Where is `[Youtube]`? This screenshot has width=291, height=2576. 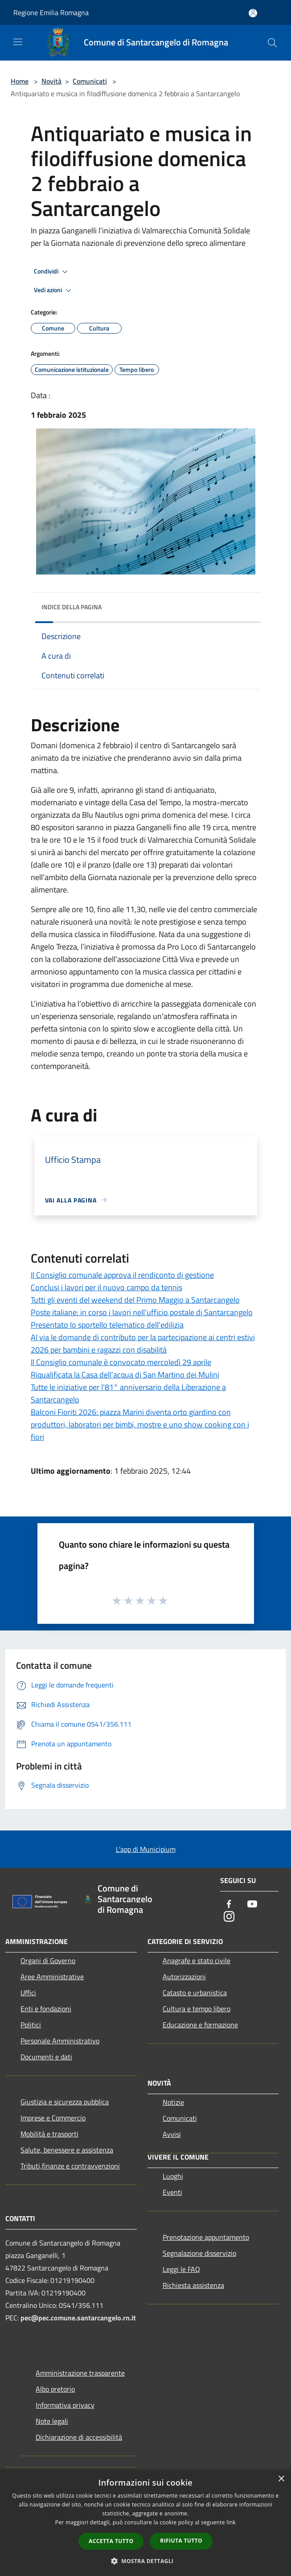
[Youtube] is located at coordinates (252, 1904).